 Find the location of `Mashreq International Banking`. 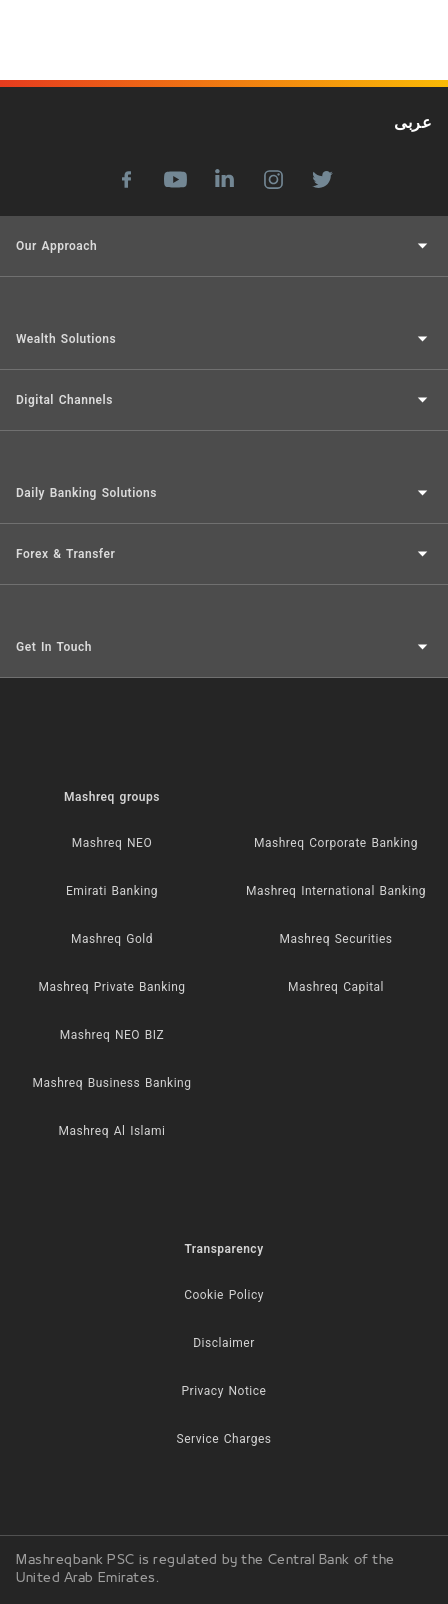

Mashreq International Banking is located at coordinates (336, 891).